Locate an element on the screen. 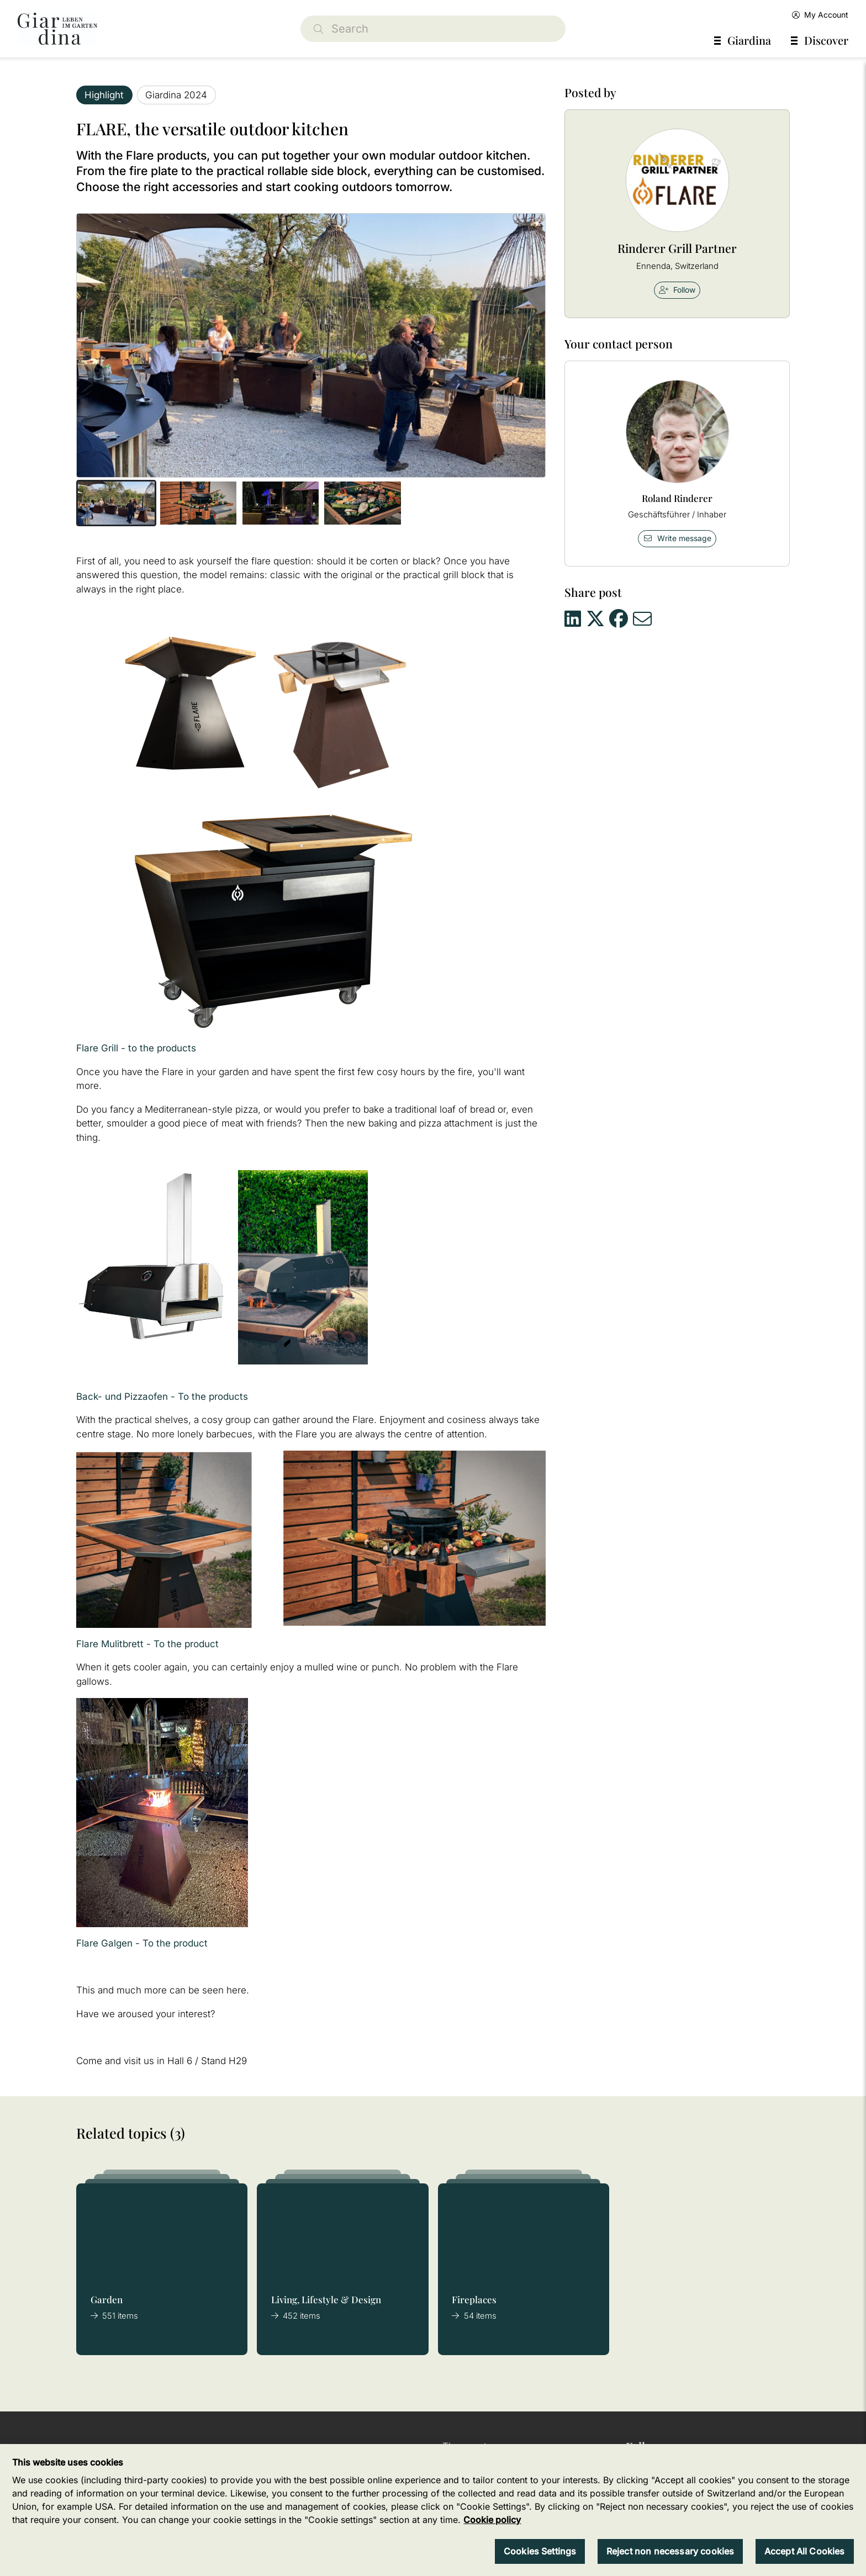  [Search] is located at coordinates (433, 28).